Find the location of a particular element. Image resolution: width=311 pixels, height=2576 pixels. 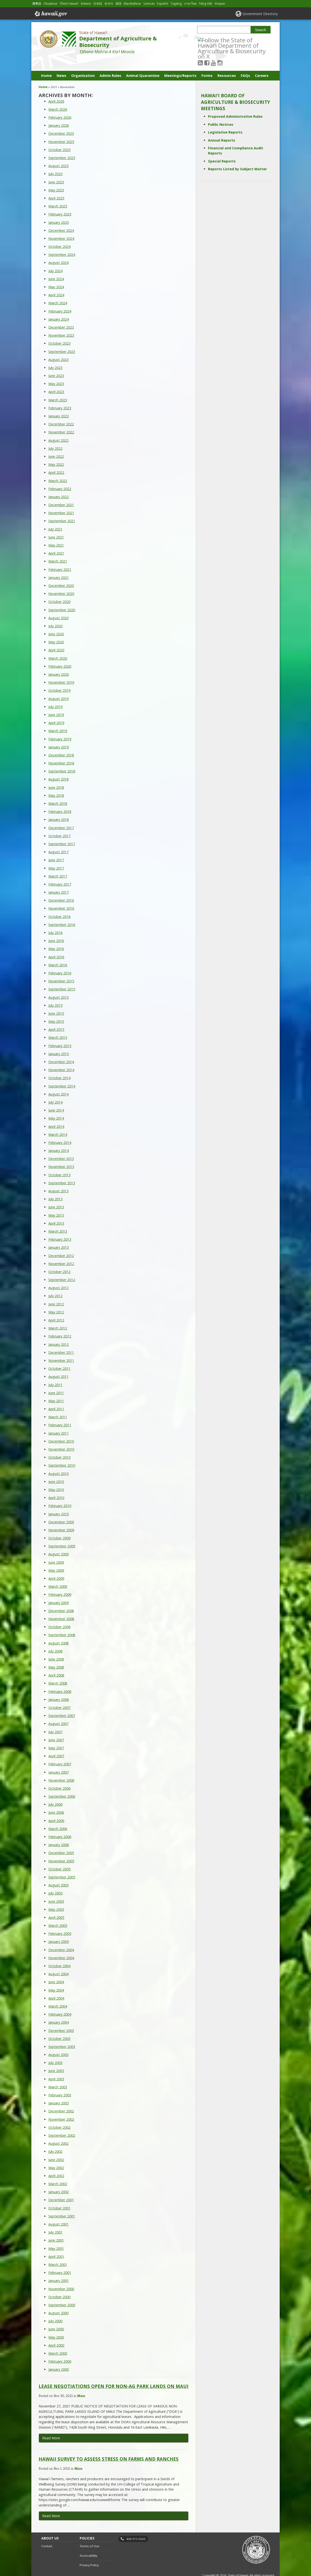

October 2000 is located at coordinates (59, 2284).